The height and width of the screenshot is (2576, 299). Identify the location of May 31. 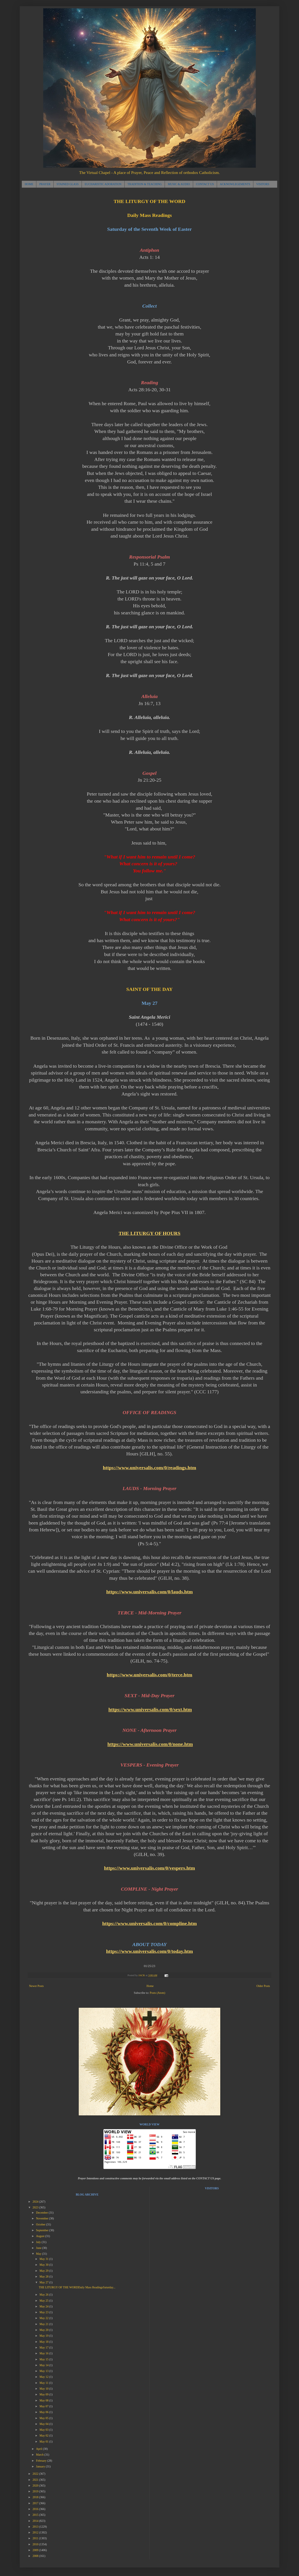
(44, 2259).